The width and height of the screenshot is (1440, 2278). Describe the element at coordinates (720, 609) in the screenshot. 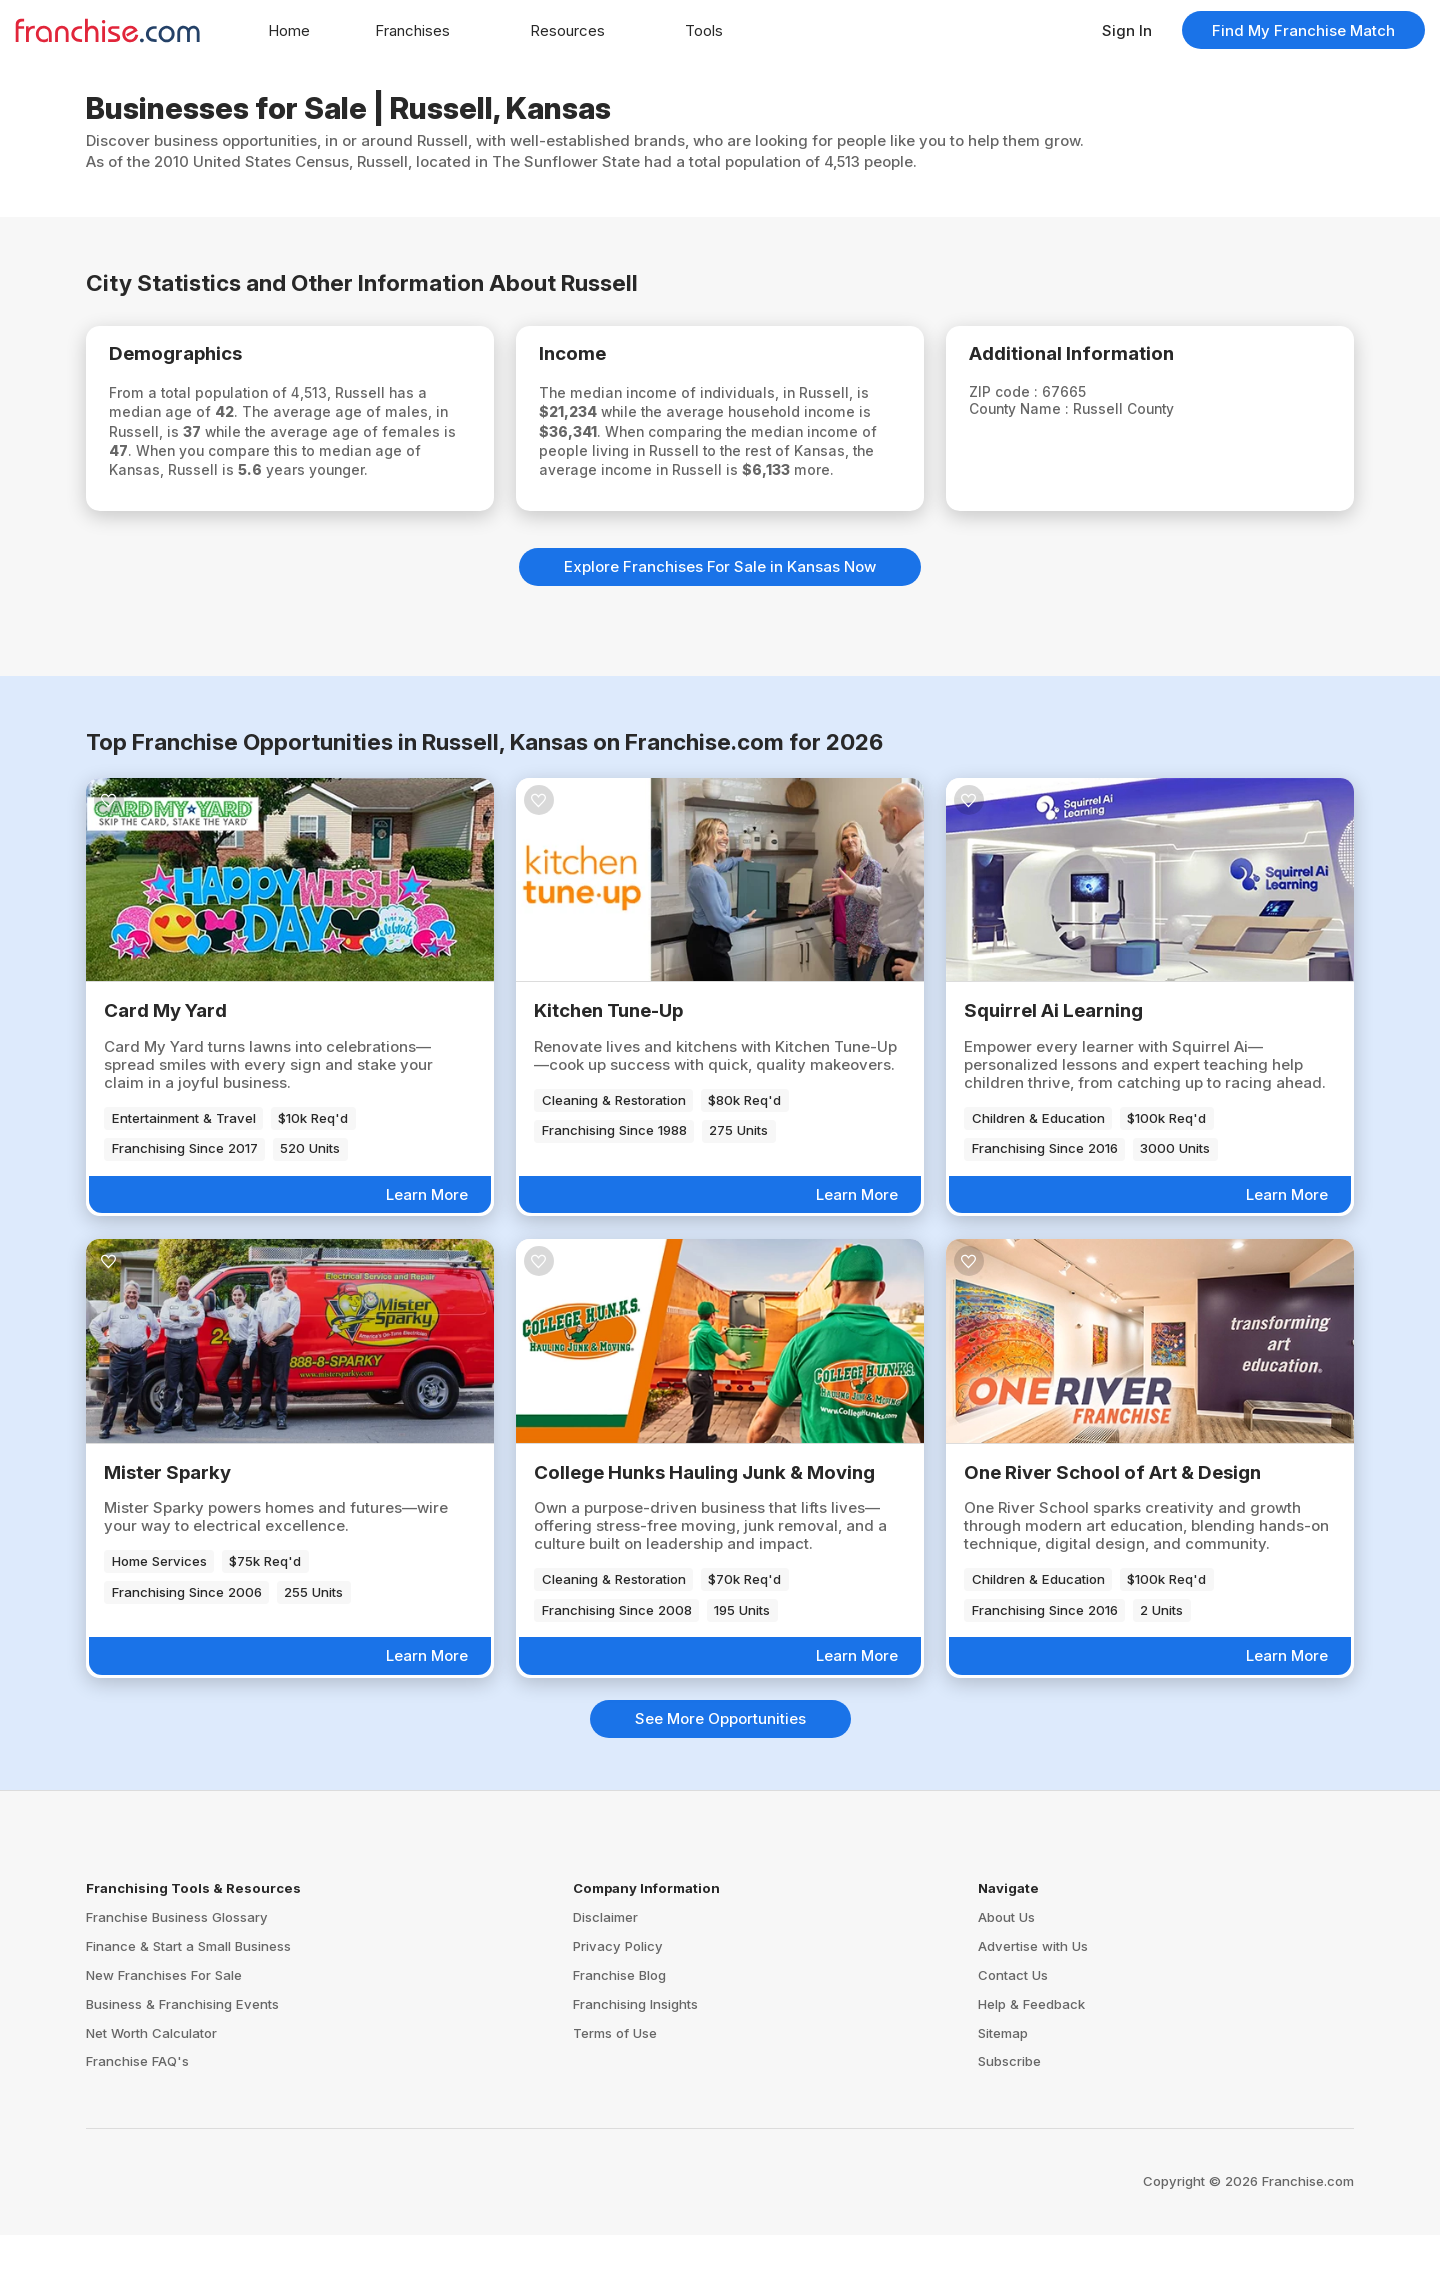

I see `Explore Franchises For Sale in Kansas Now` at that location.